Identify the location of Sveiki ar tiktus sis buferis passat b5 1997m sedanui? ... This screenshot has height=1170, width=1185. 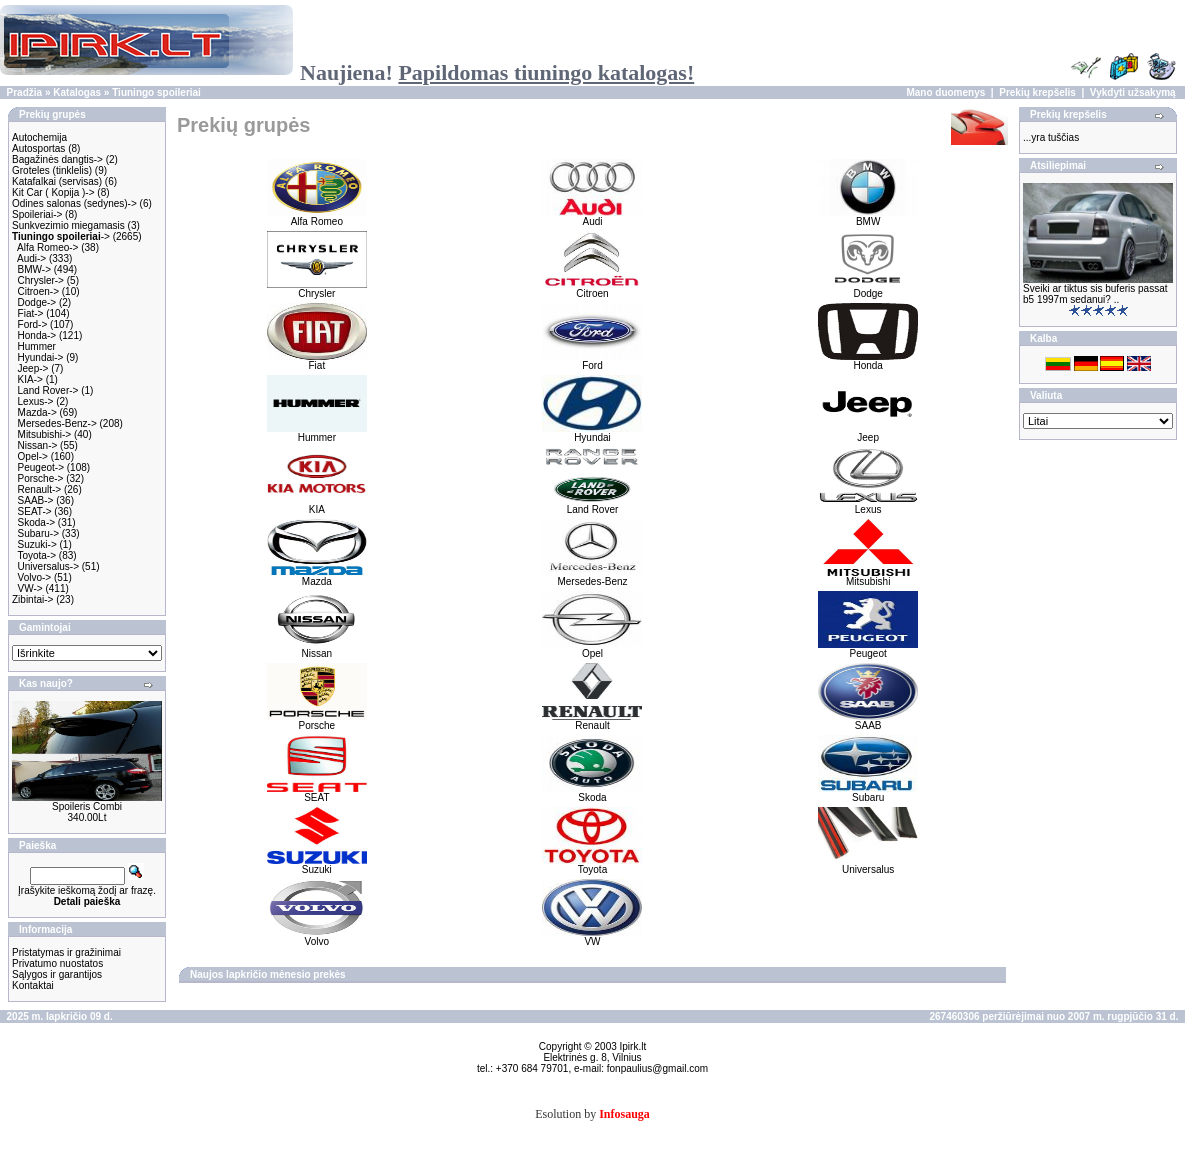
(1095, 294).